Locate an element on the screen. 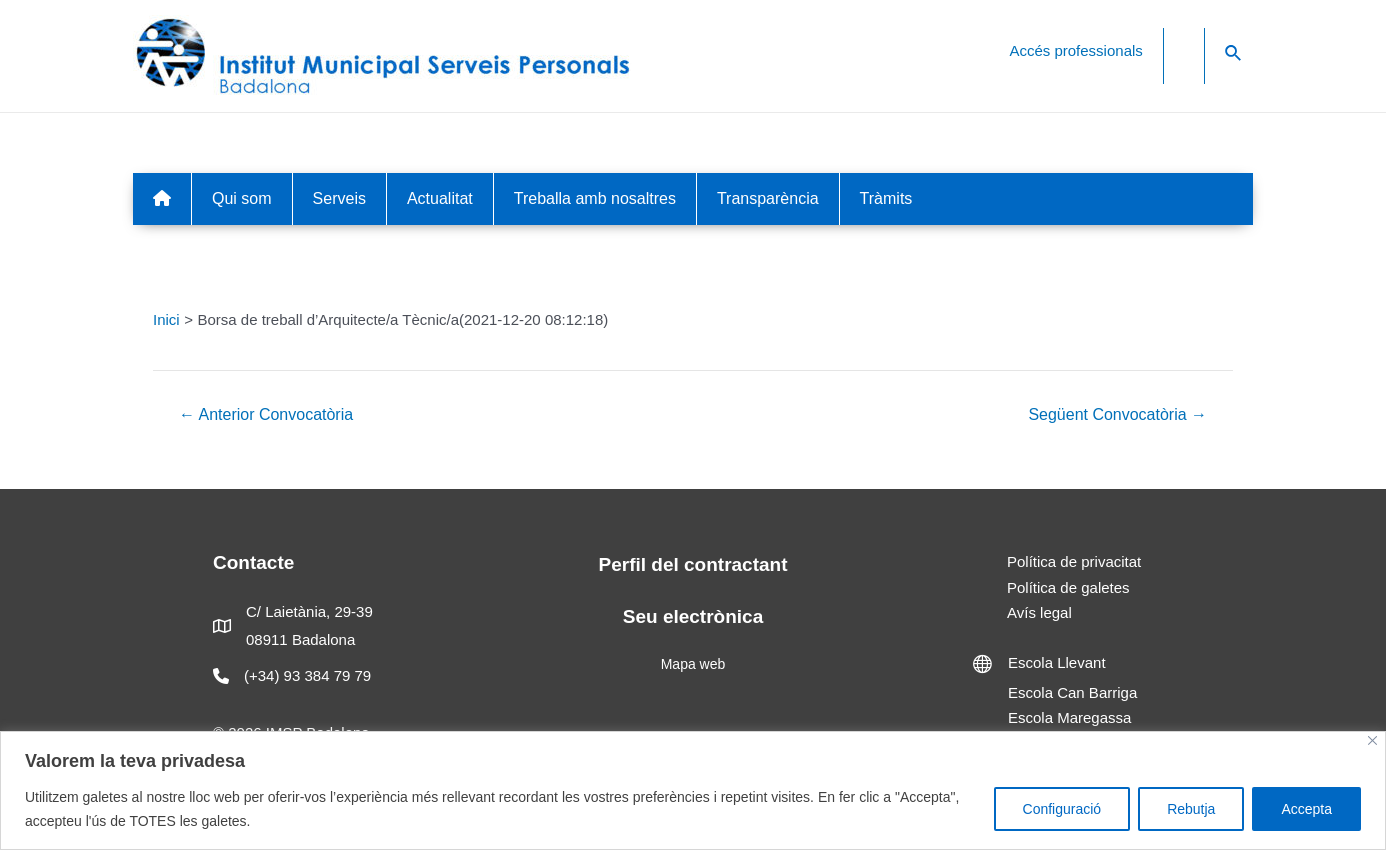 The width and height of the screenshot is (1386, 850). Actualitat is located at coordinates (440, 198).